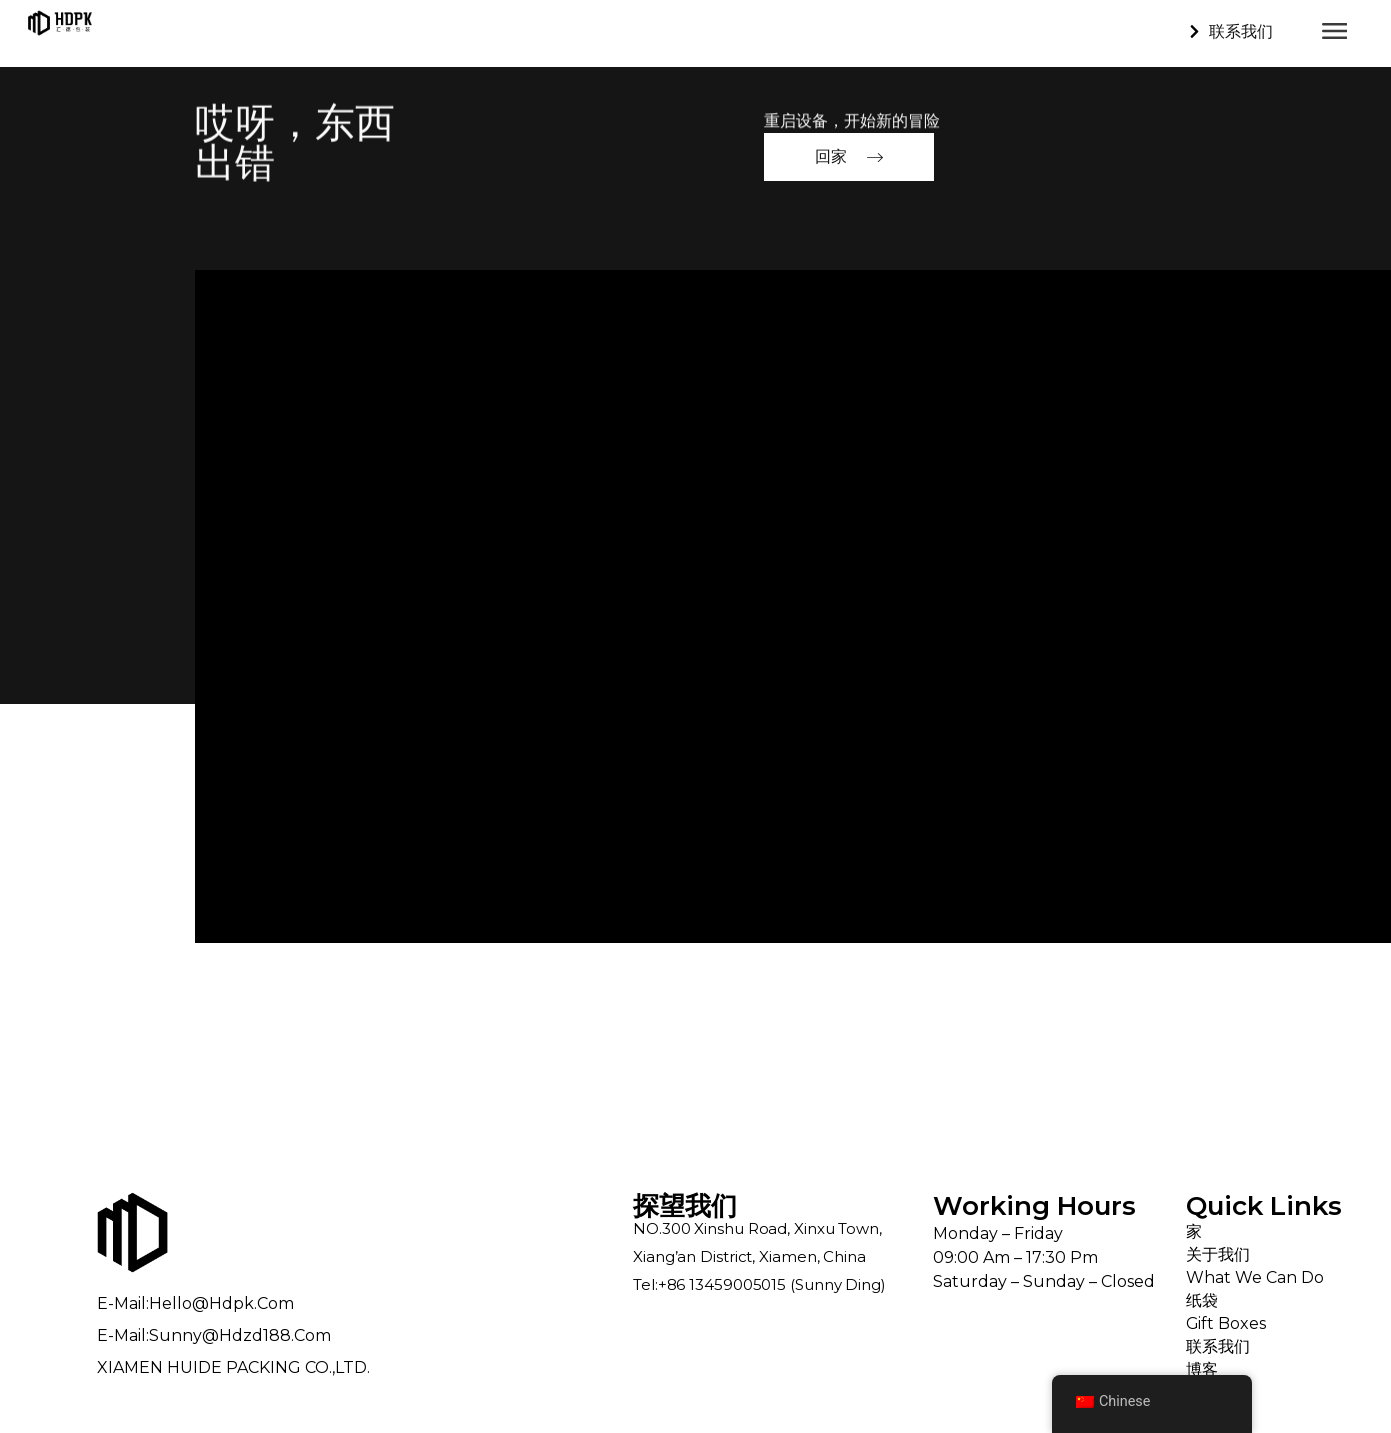 The height and width of the screenshot is (1433, 1391). I want to click on 博客, so click(1202, 1369).